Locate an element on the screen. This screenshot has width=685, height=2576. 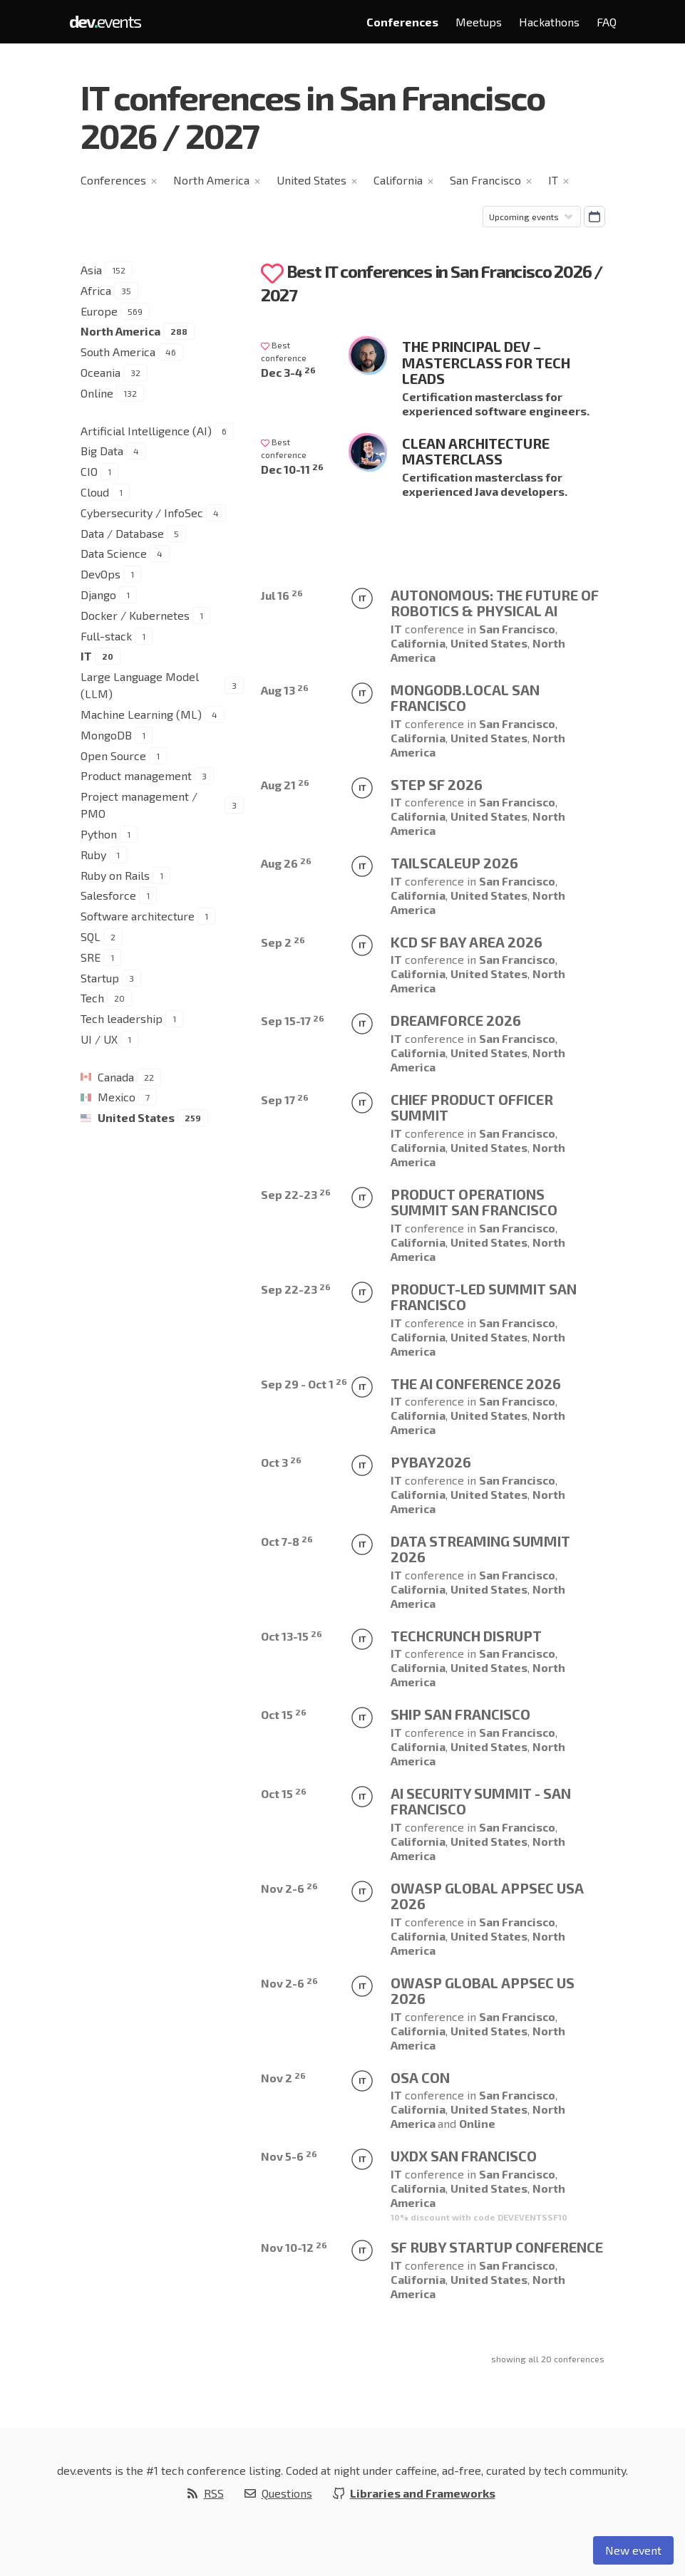
Python is located at coordinates (99, 834).